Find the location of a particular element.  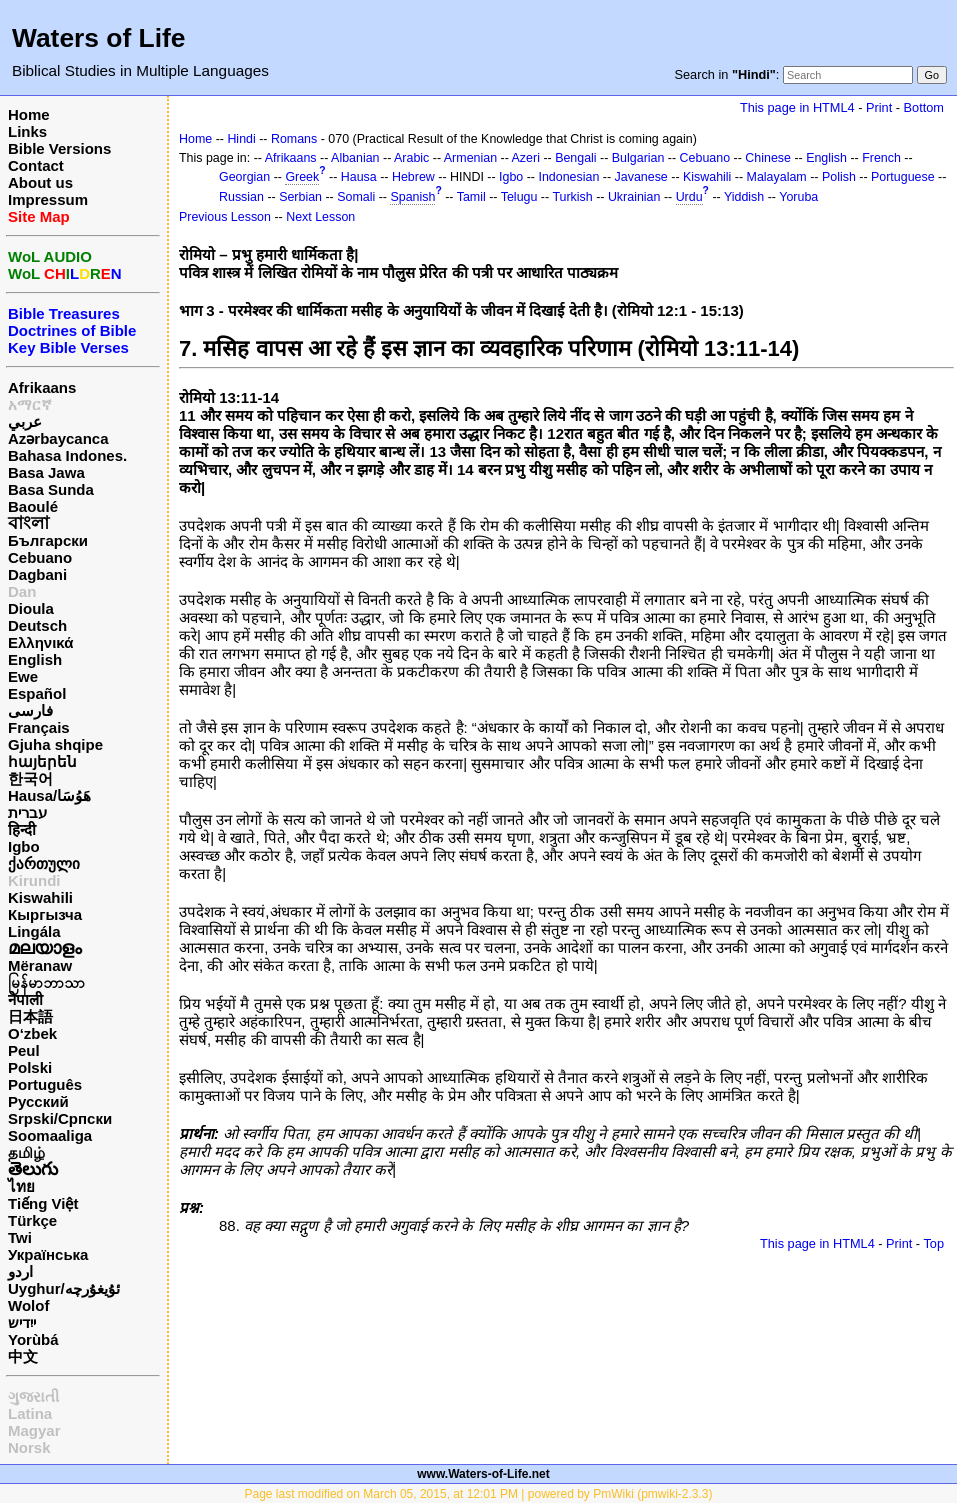

日本語 is located at coordinates (30, 1016).